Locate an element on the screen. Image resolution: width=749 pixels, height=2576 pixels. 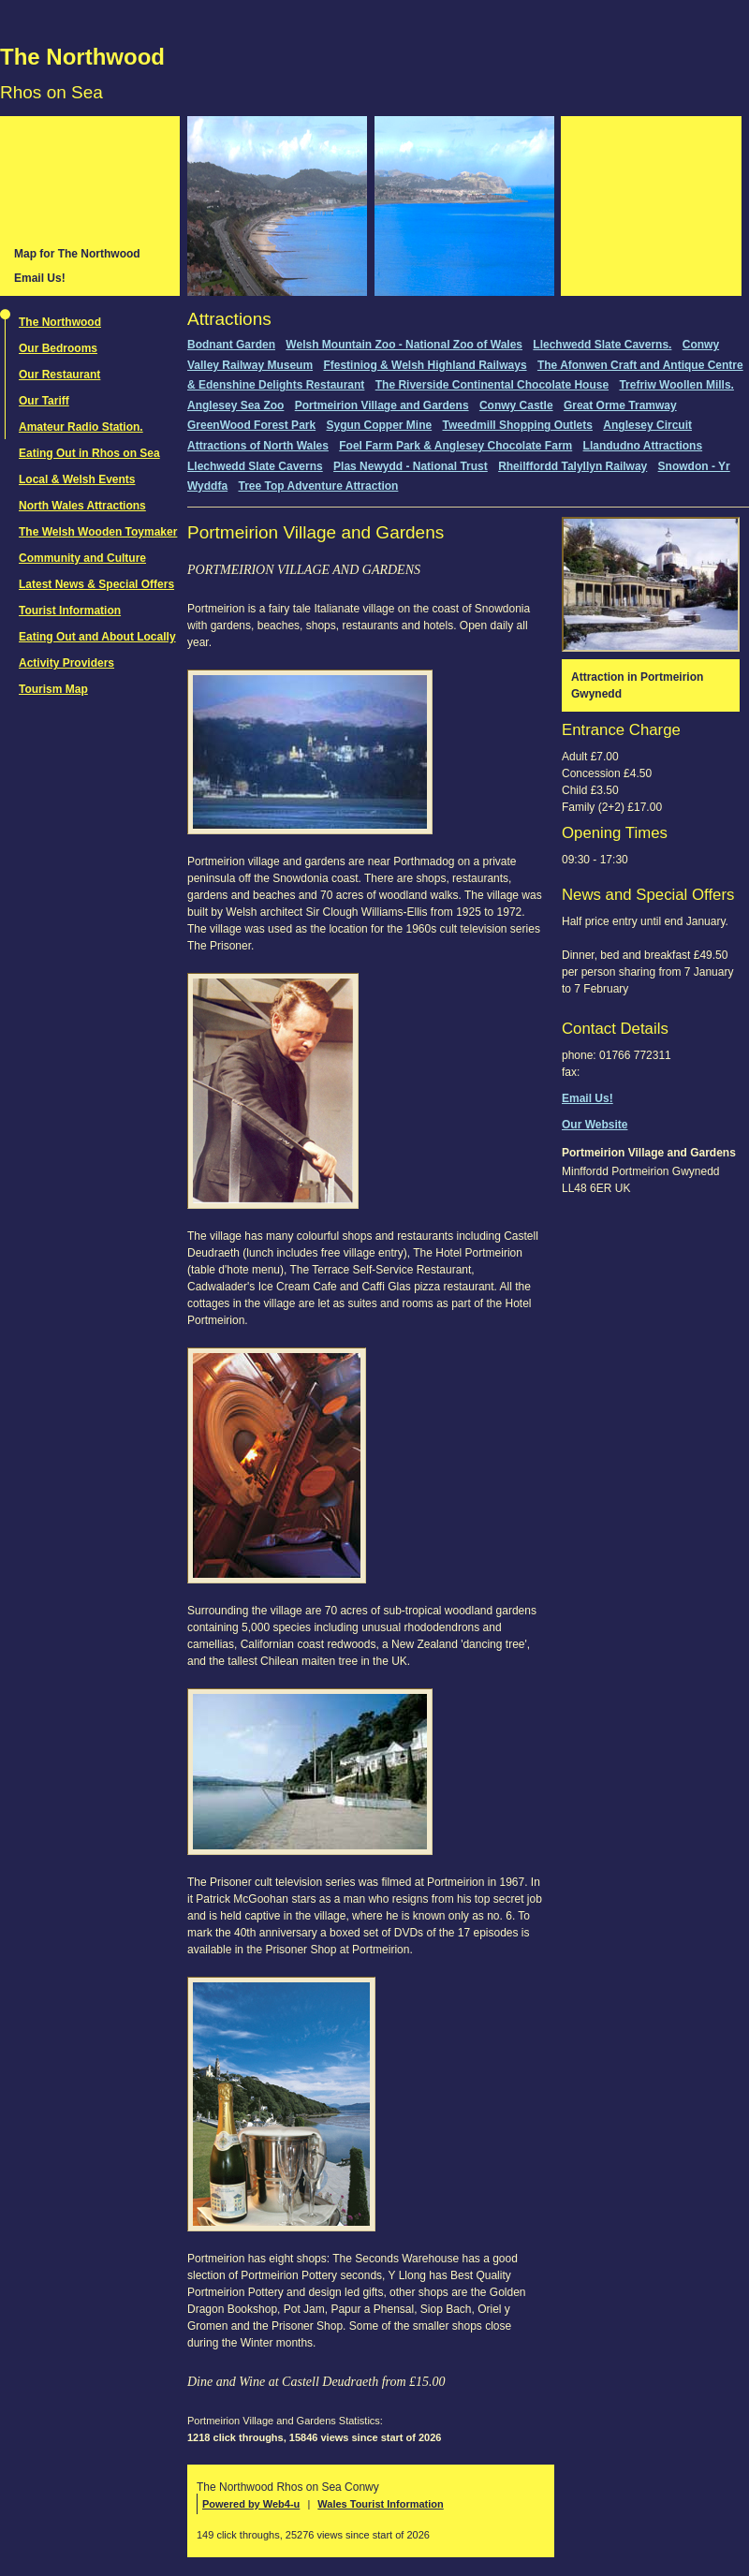
Conwy Castle is located at coordinates (516, 405).